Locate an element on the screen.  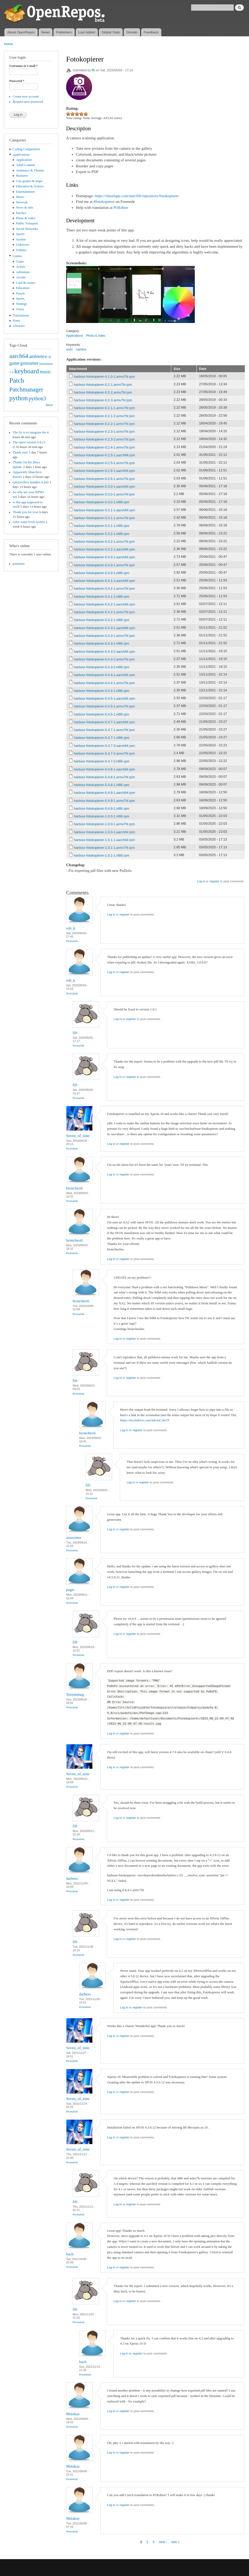
music is located at coordinates (45, 371).